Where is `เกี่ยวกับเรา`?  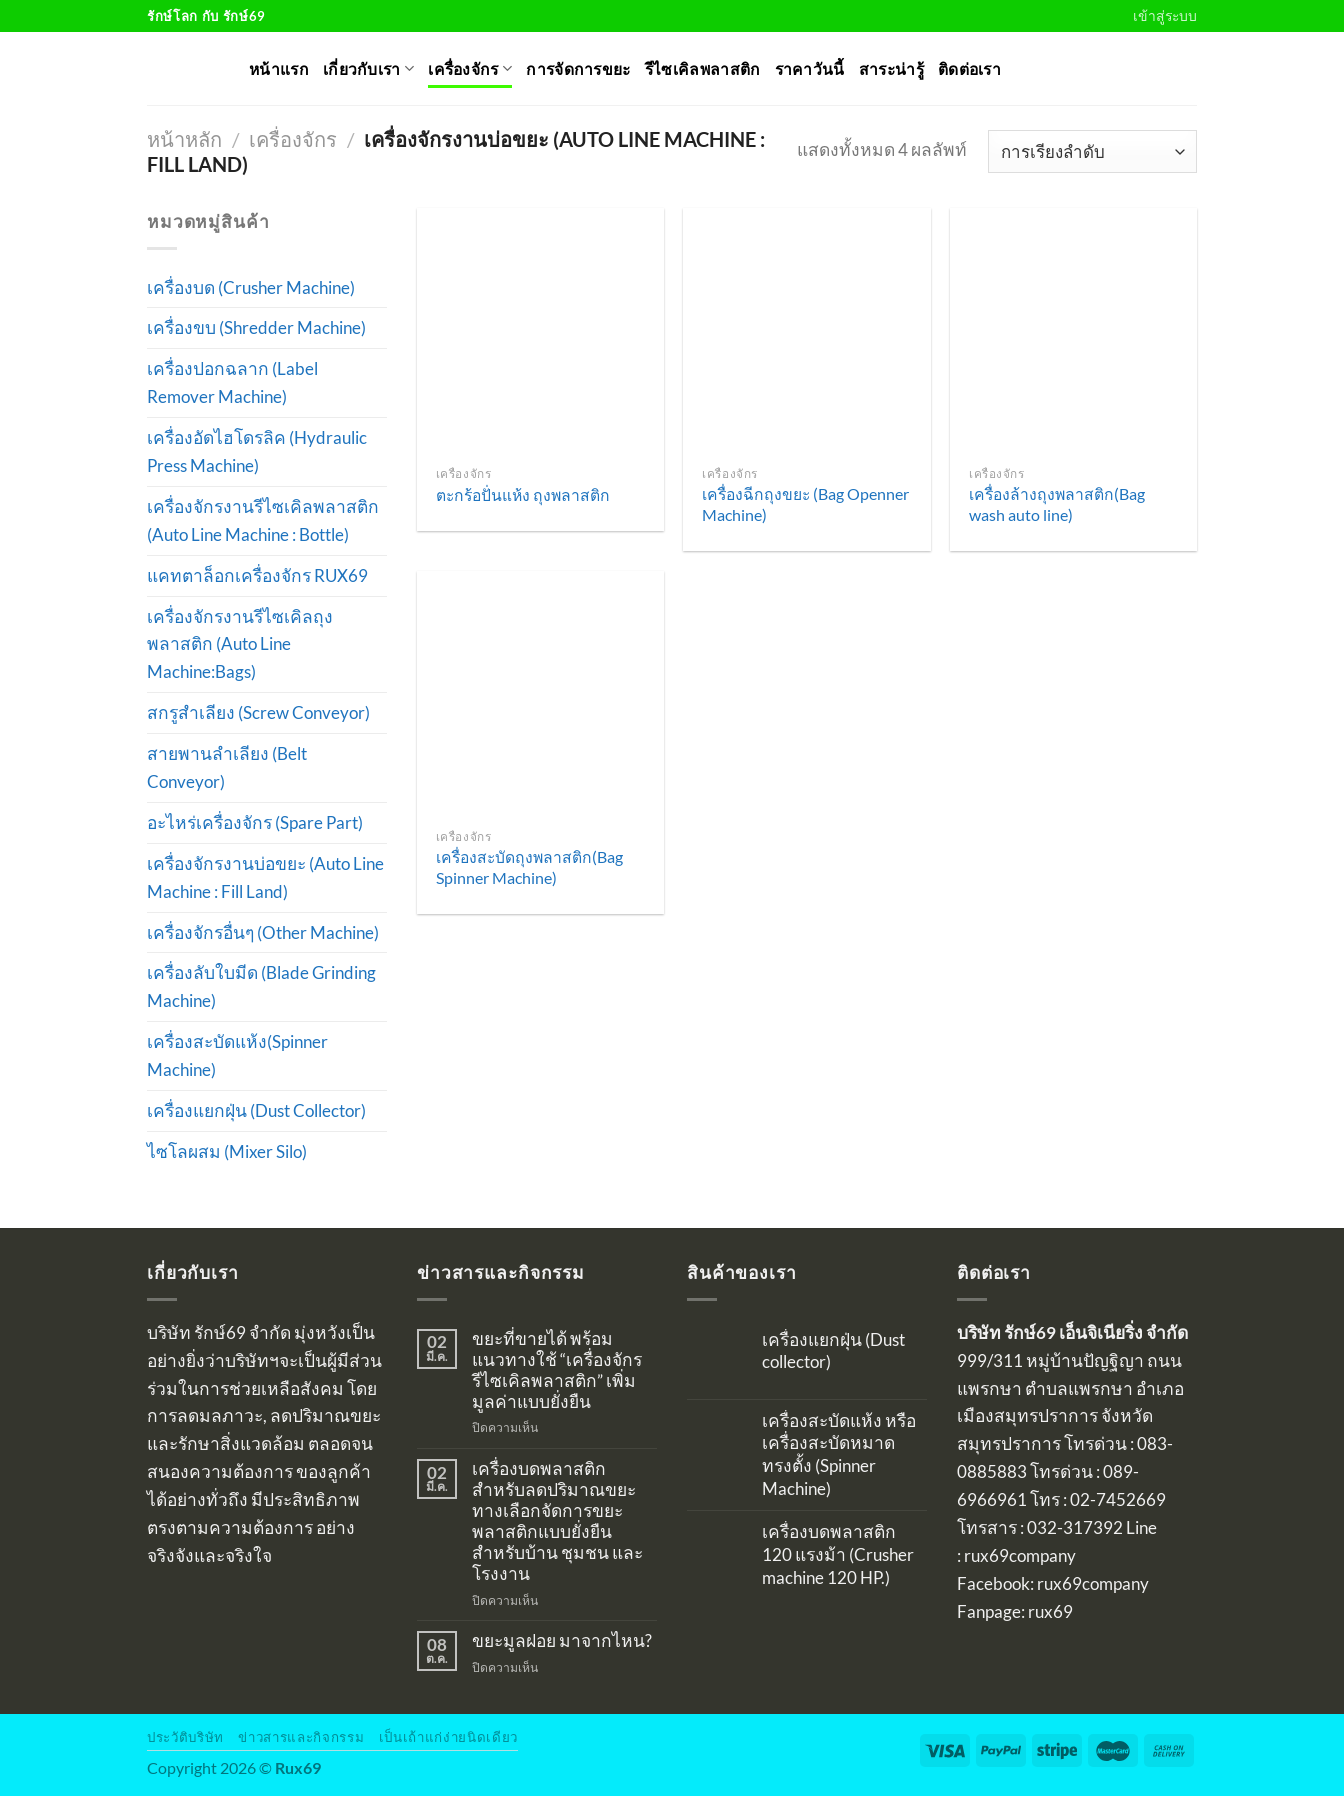
เกี่ยวกับเรา is located at coordinates (368, 68).